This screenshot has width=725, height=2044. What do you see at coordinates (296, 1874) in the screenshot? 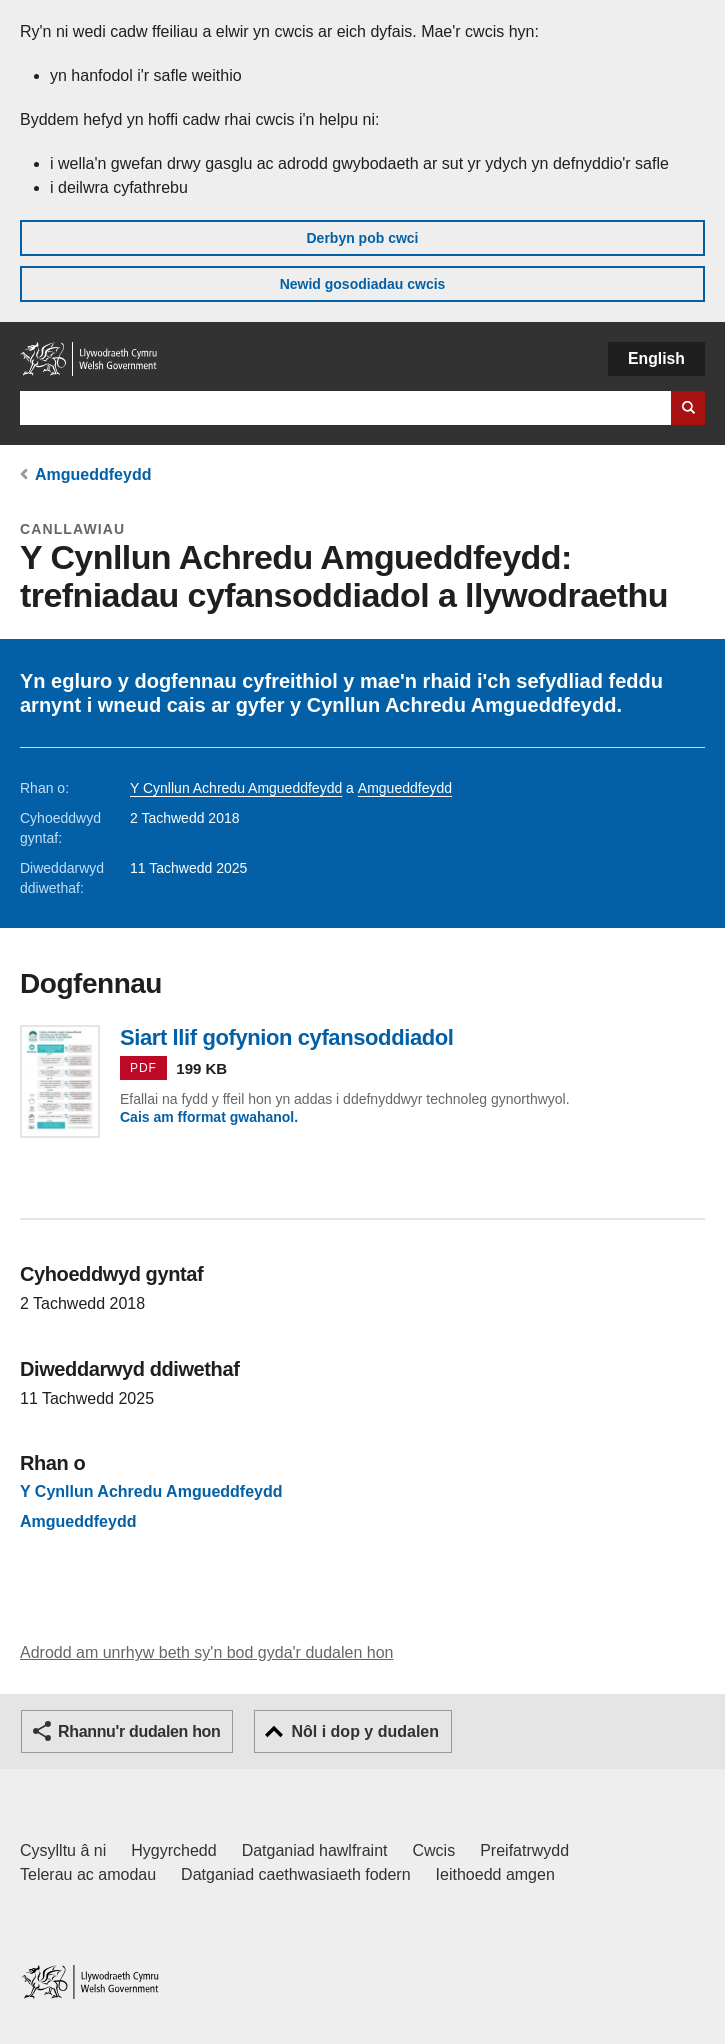
I see `Datganiad caethwasiaeth fodern [Datganiad Caethwasiaeth Fodern Llywodraeth Cymru]` at bounding box center [296, 1874].